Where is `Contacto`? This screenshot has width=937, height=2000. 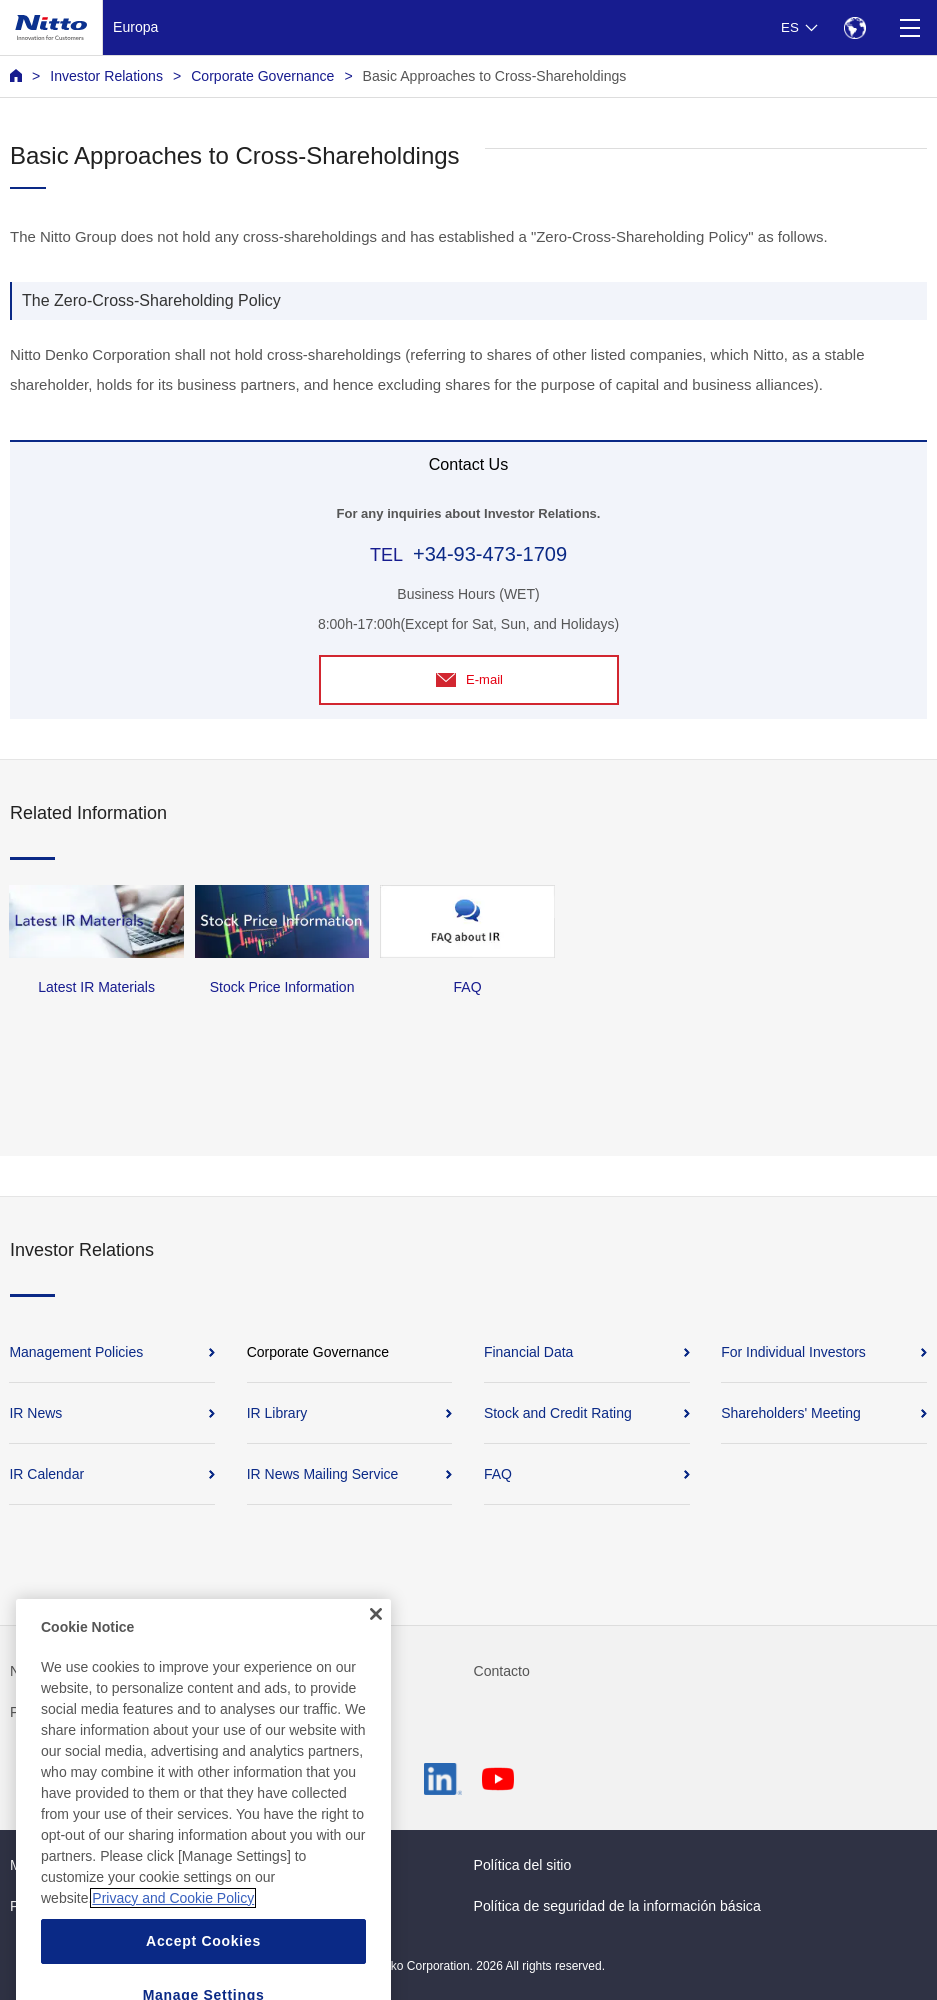 Contacto is located at coordinates (502, 1671).